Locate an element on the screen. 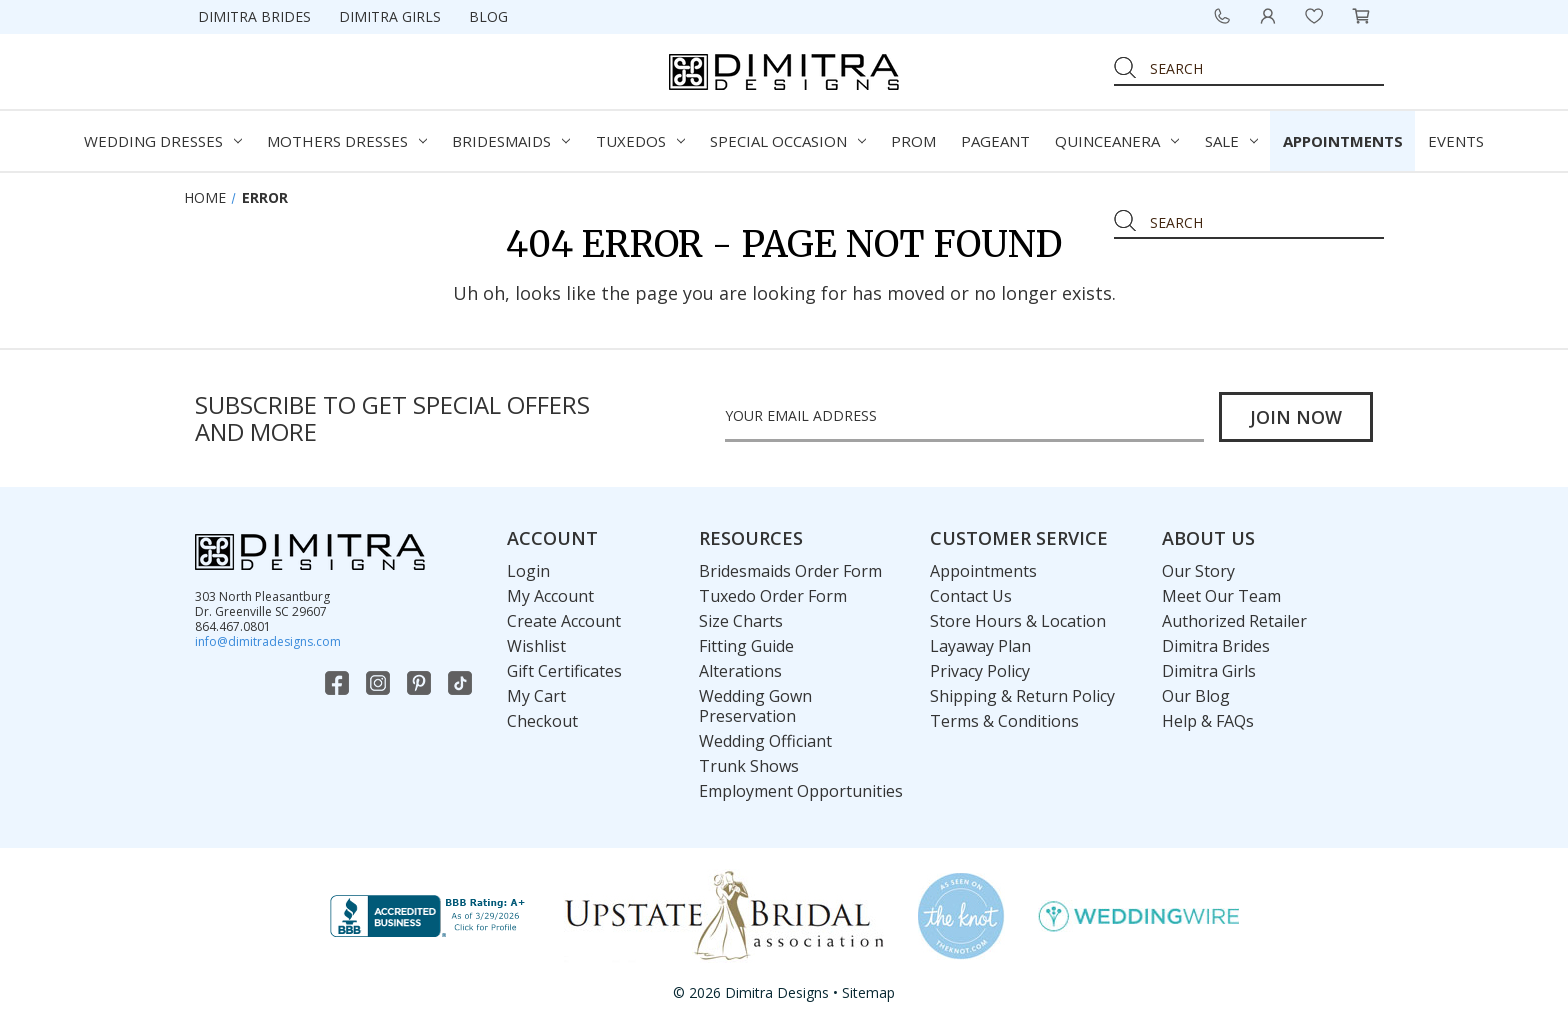 Image resolution: width=1568 pixels, height=1030 pixels. Appointments is located at coordinates (1343, 141).